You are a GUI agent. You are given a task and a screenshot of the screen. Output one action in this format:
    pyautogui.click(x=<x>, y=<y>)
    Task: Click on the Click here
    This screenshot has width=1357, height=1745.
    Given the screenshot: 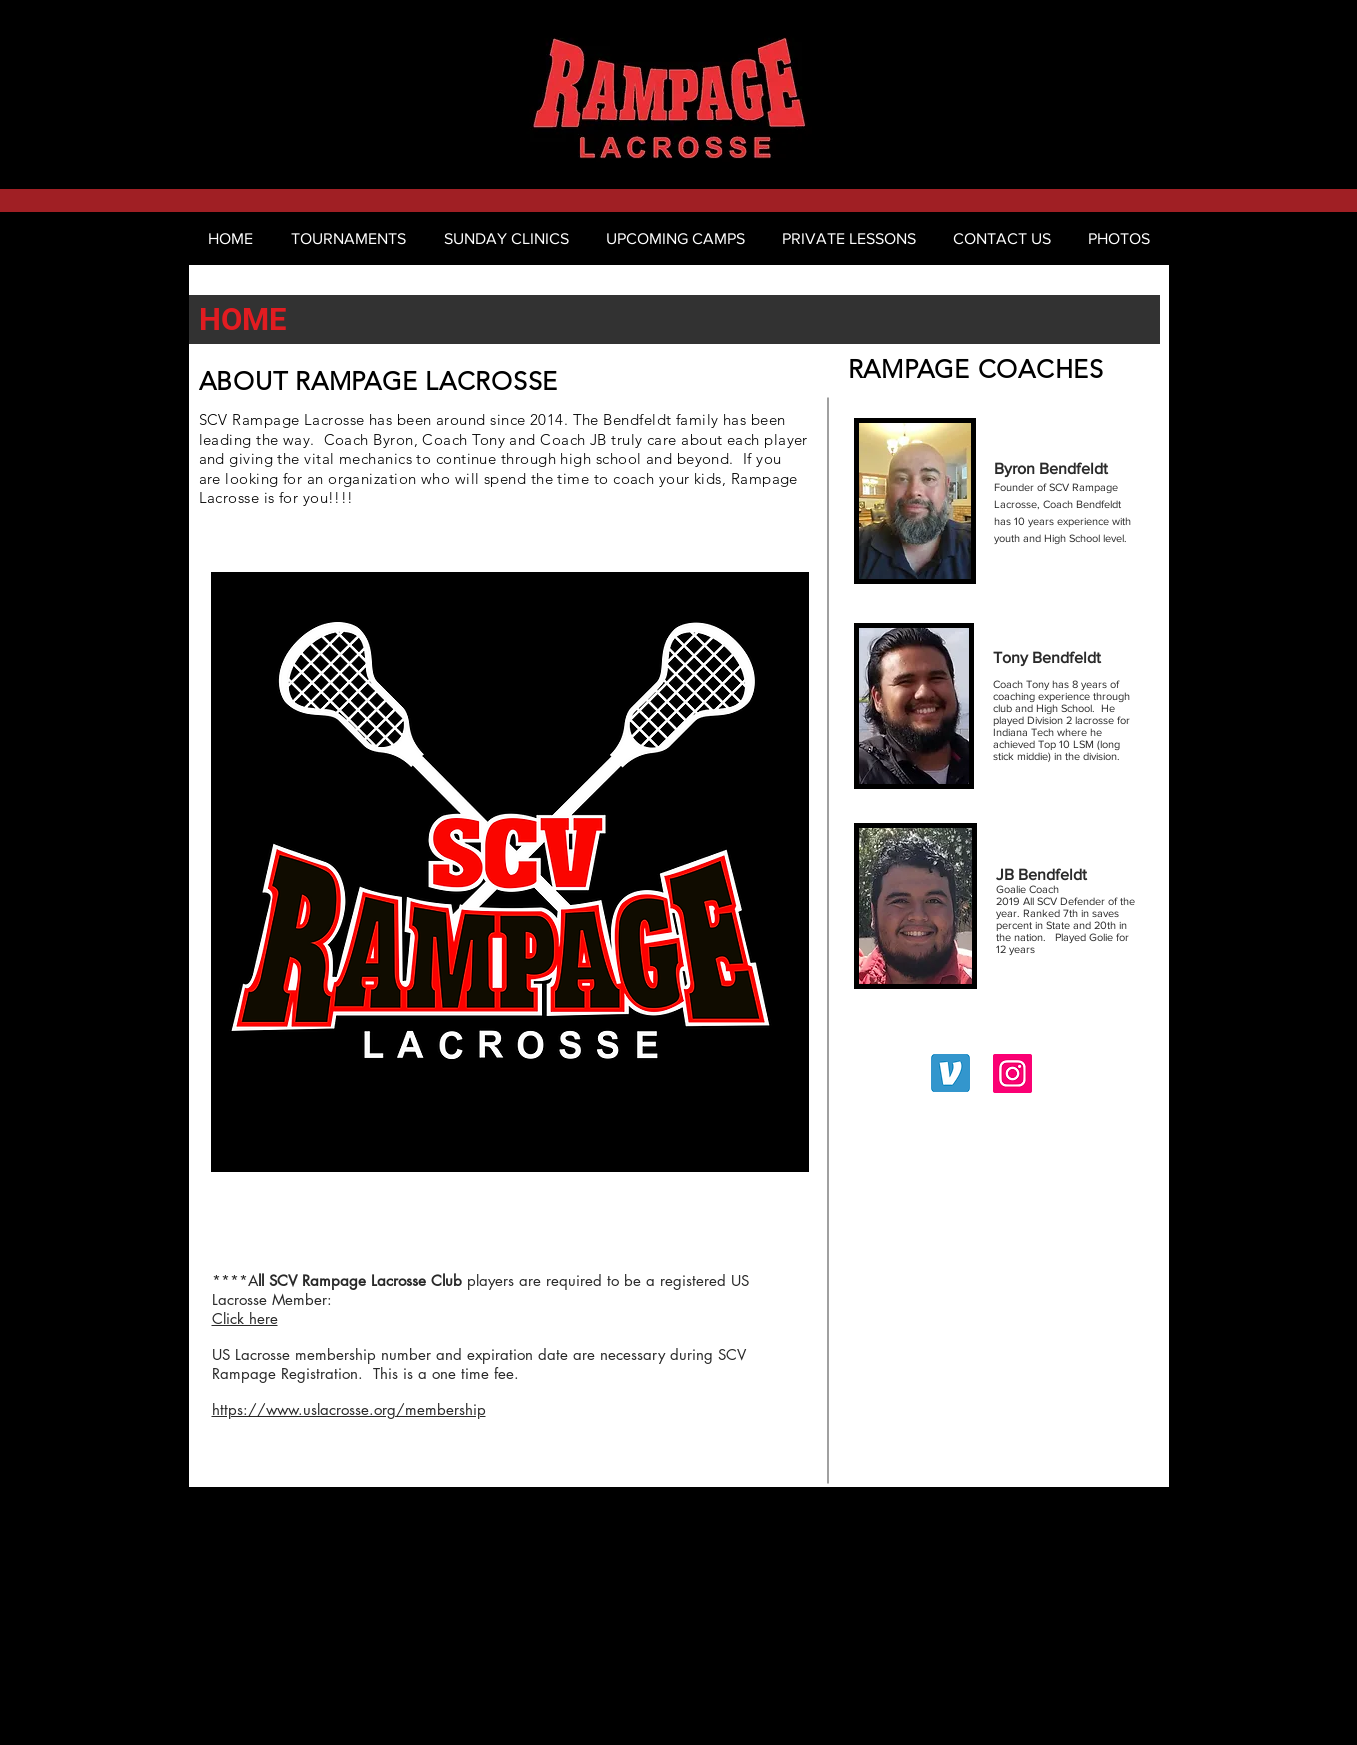 What is the action you would take?
    pyautogui.click(x=245, y=1318)
    